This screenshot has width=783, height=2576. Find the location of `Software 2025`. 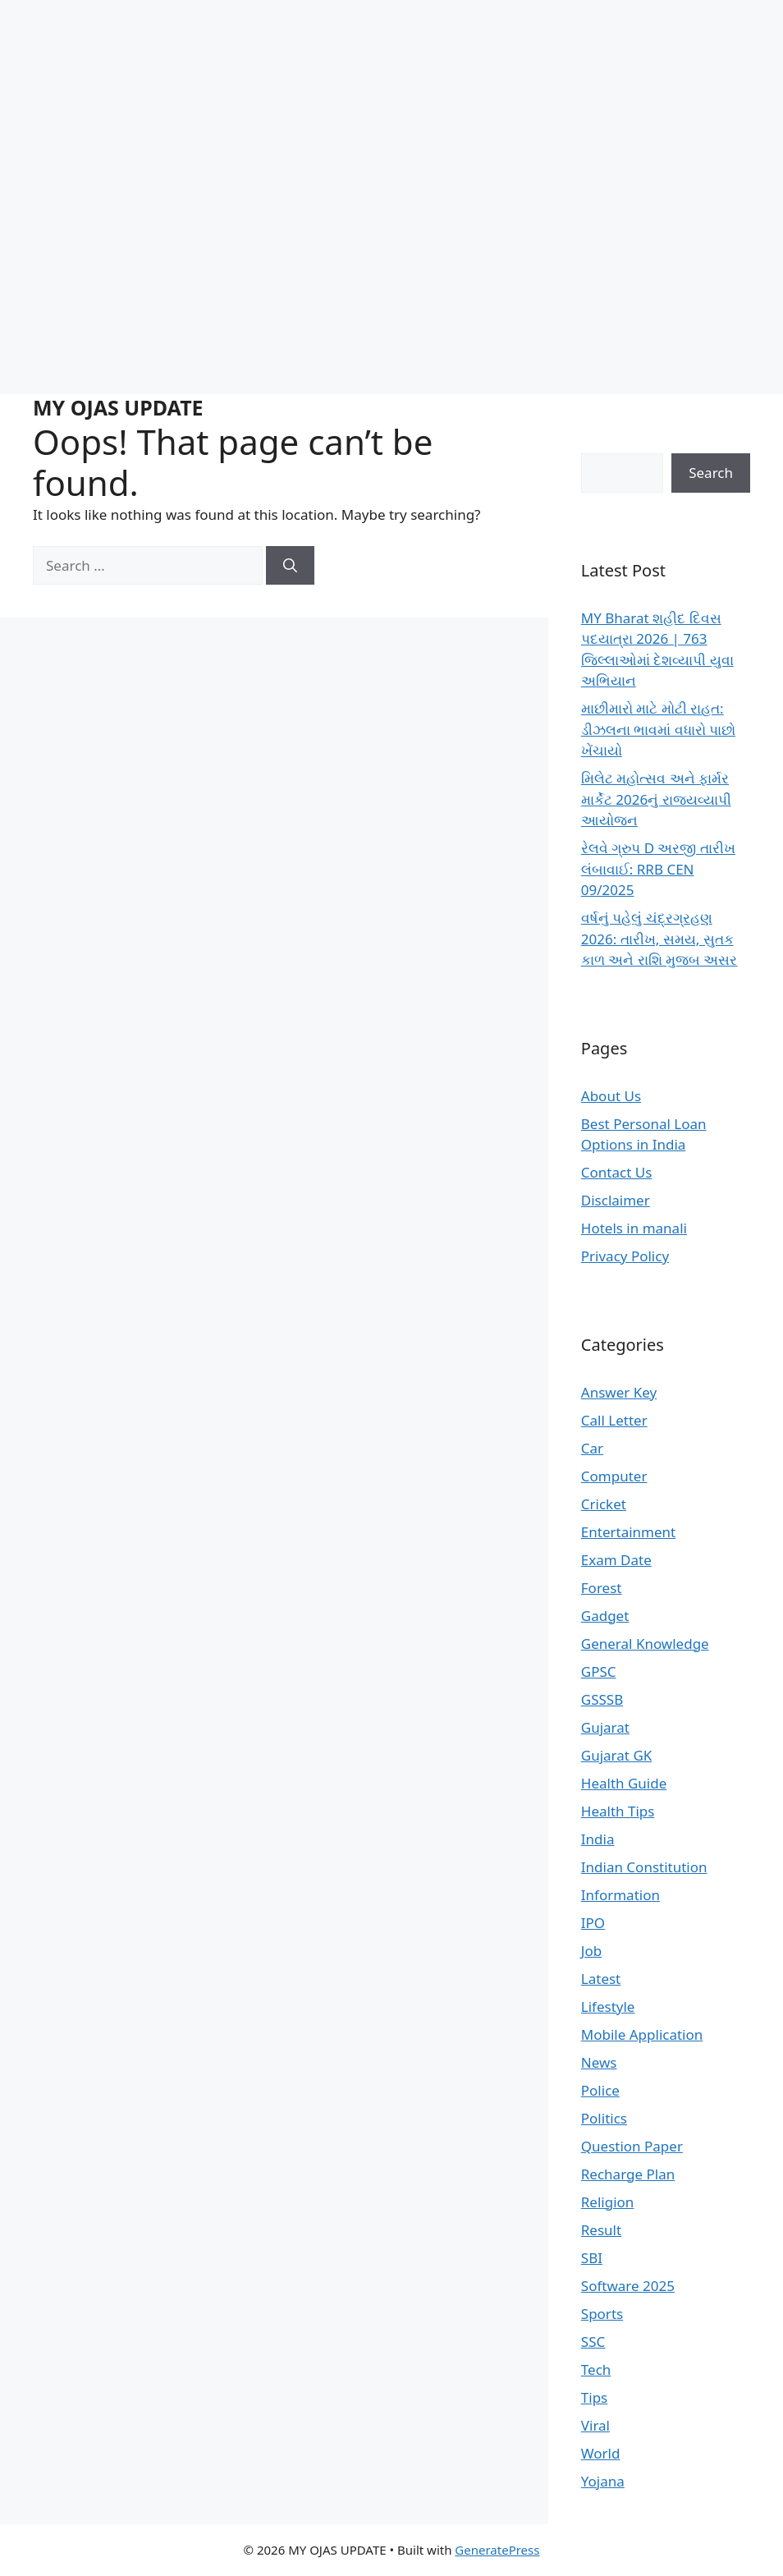

Software 2025 is located at coordinates (628, 2285).